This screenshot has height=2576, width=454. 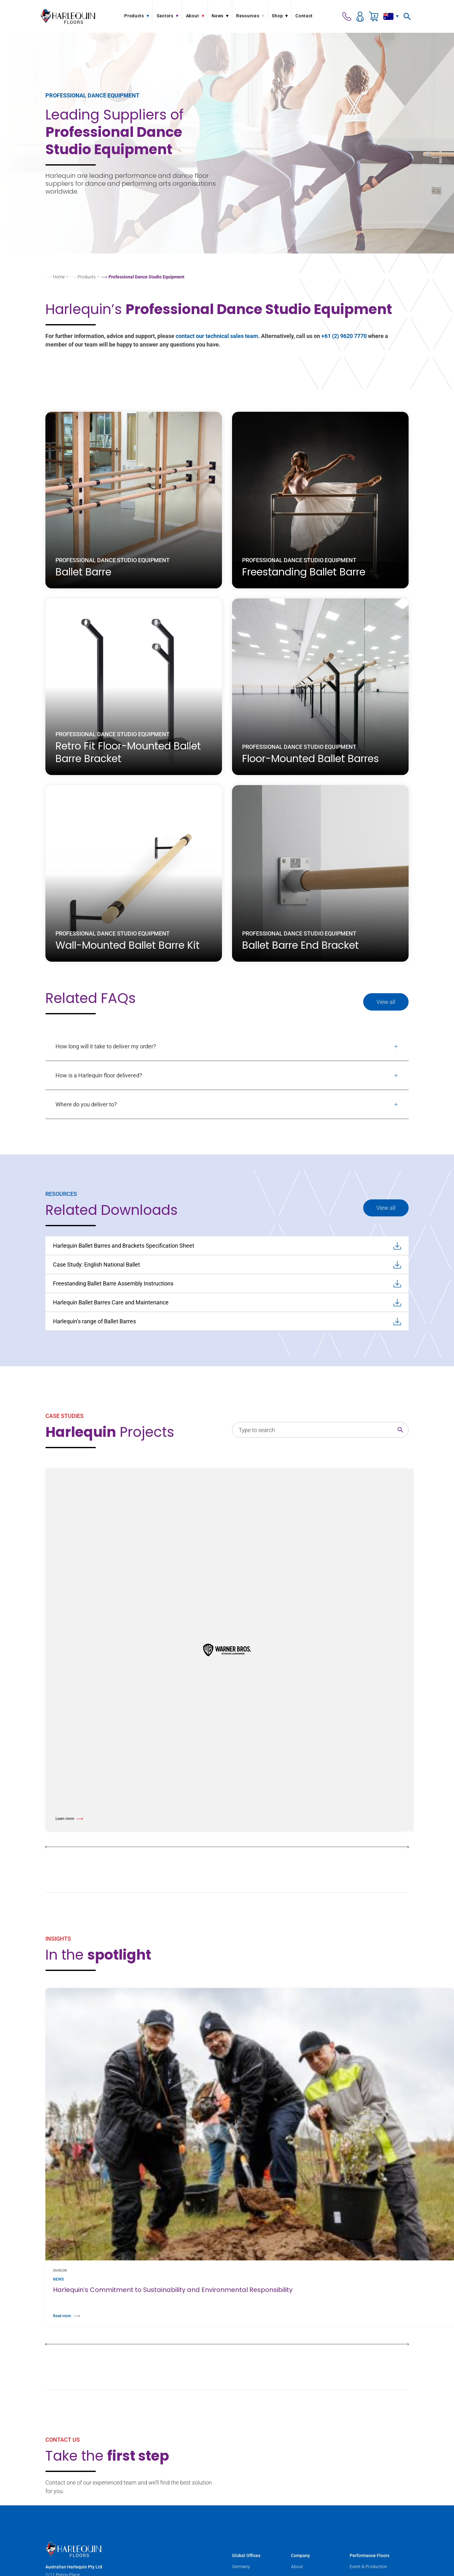 I want to click on contact our technical sales team, so click(x=217, y=336).